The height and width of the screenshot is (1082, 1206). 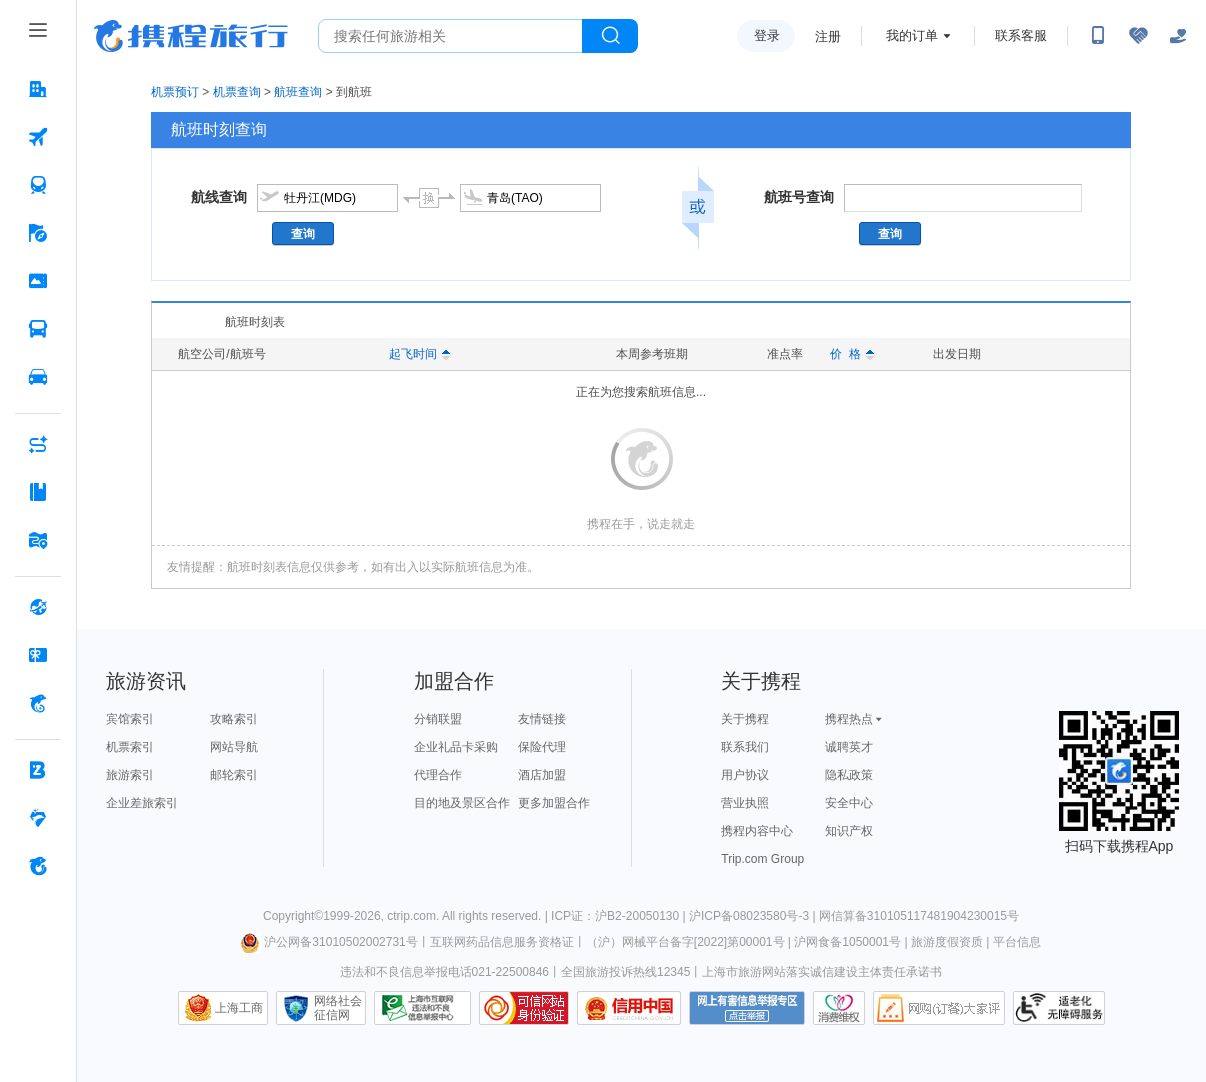 I want to click on （沪）网械平台备字[2022]第00001号, so click(x=685, y=942).